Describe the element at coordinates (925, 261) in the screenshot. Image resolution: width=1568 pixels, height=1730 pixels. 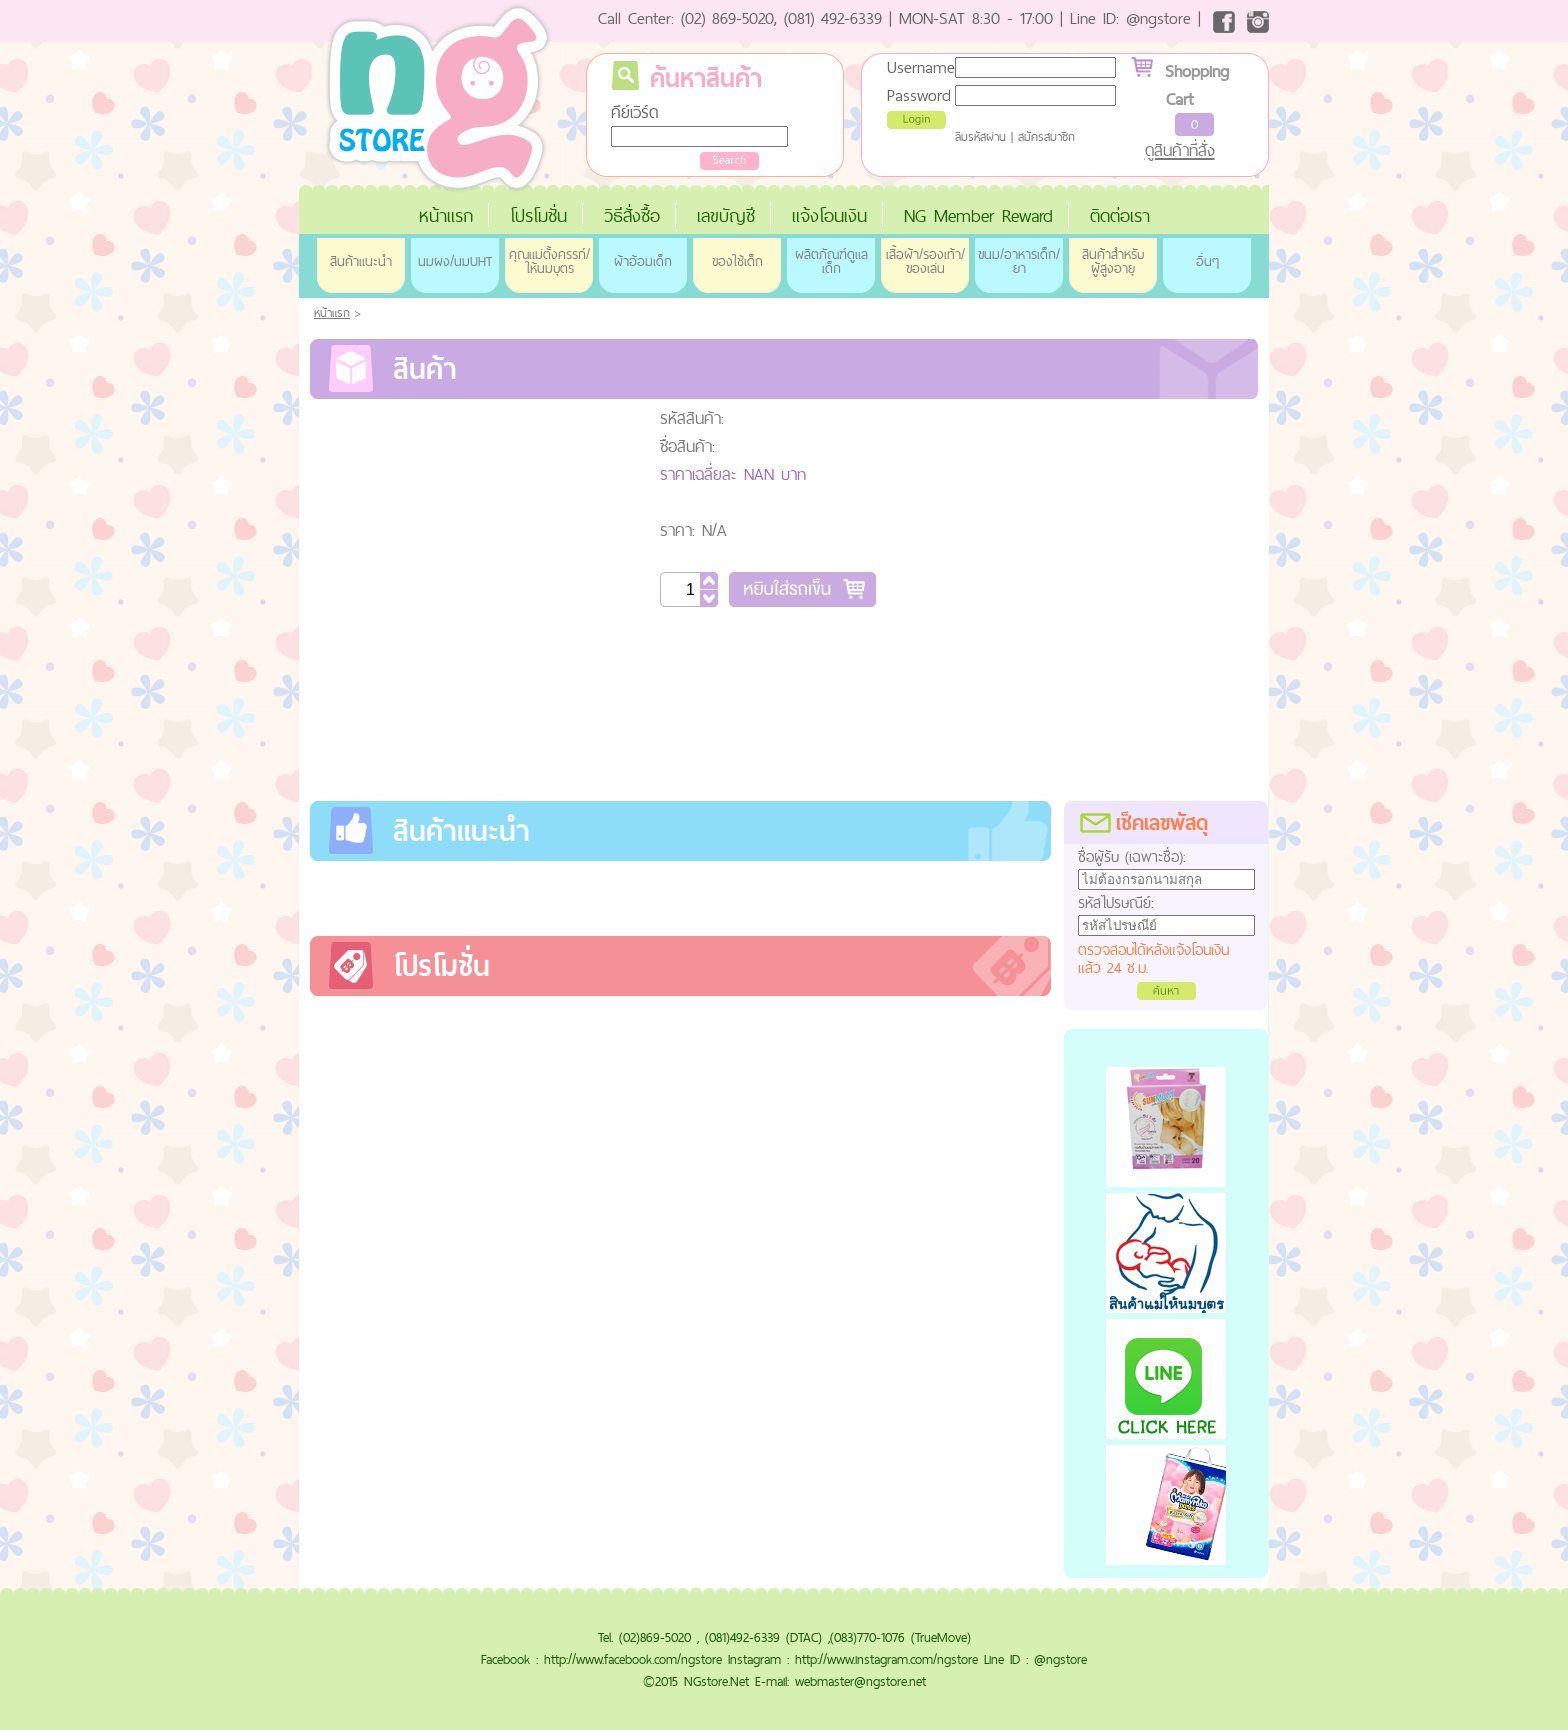
I see `เสื้อผ้า/รองเท้า/ของเล่น` at that location.